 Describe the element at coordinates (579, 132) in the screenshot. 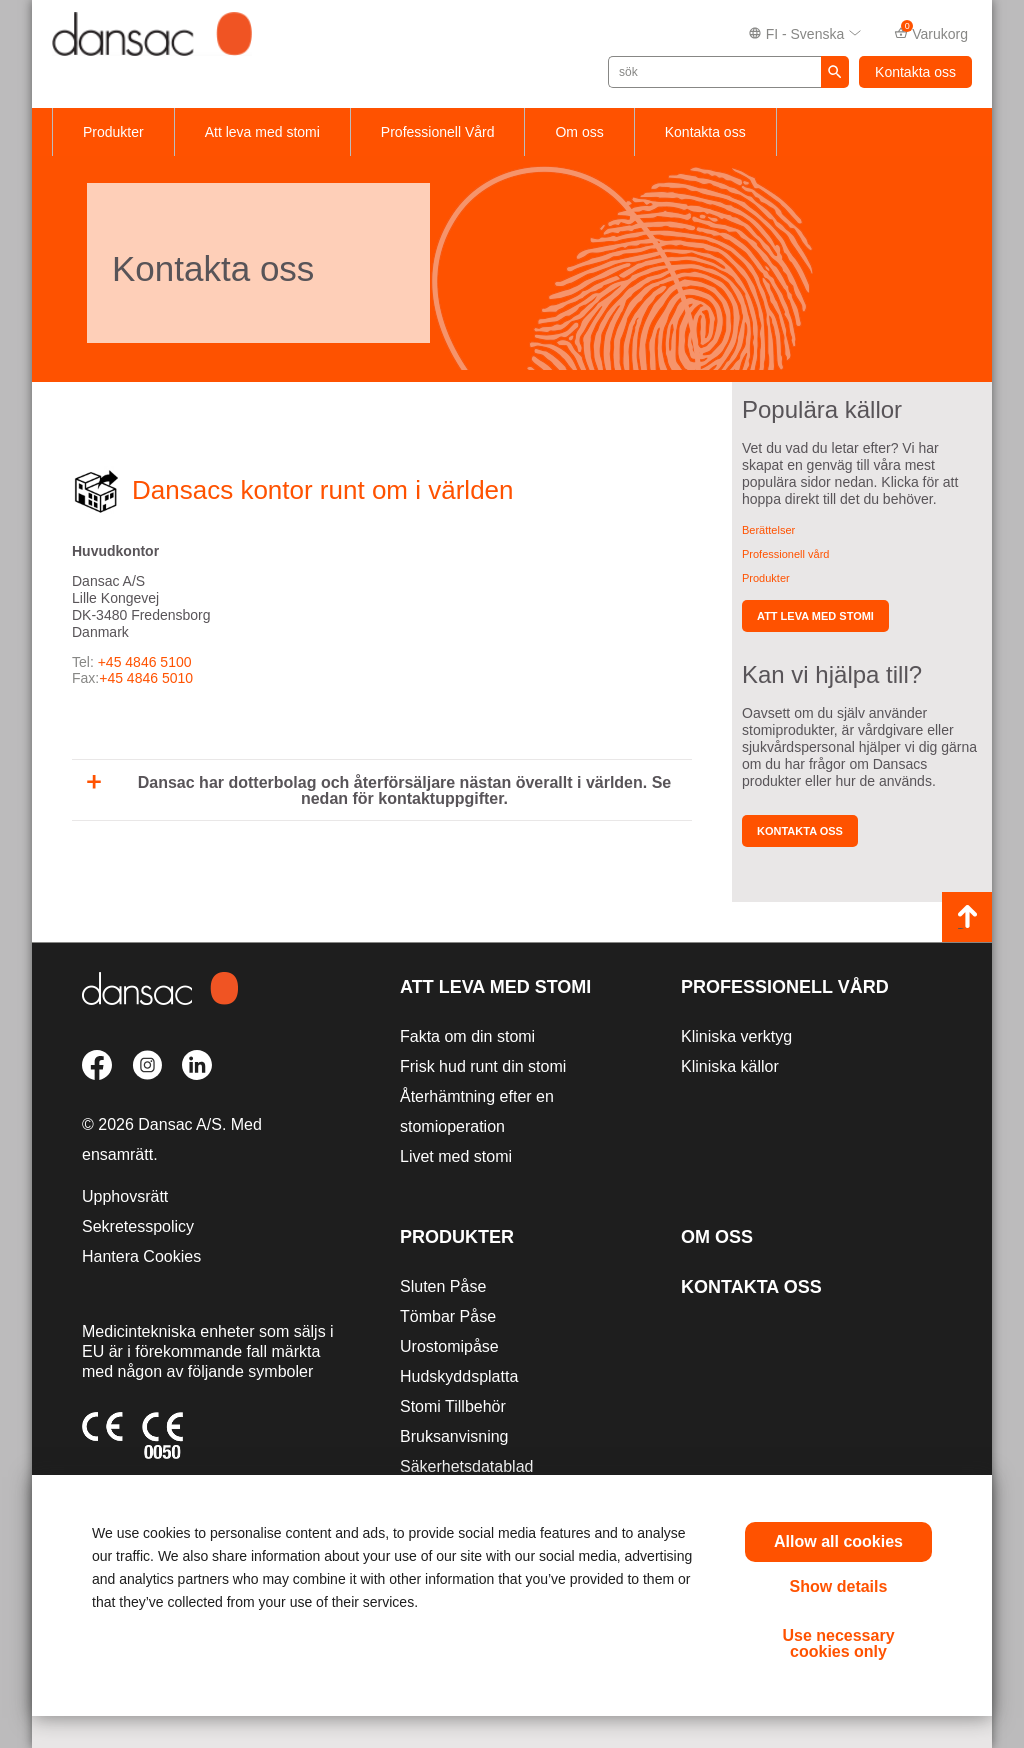

I see `Om oss` at that location.